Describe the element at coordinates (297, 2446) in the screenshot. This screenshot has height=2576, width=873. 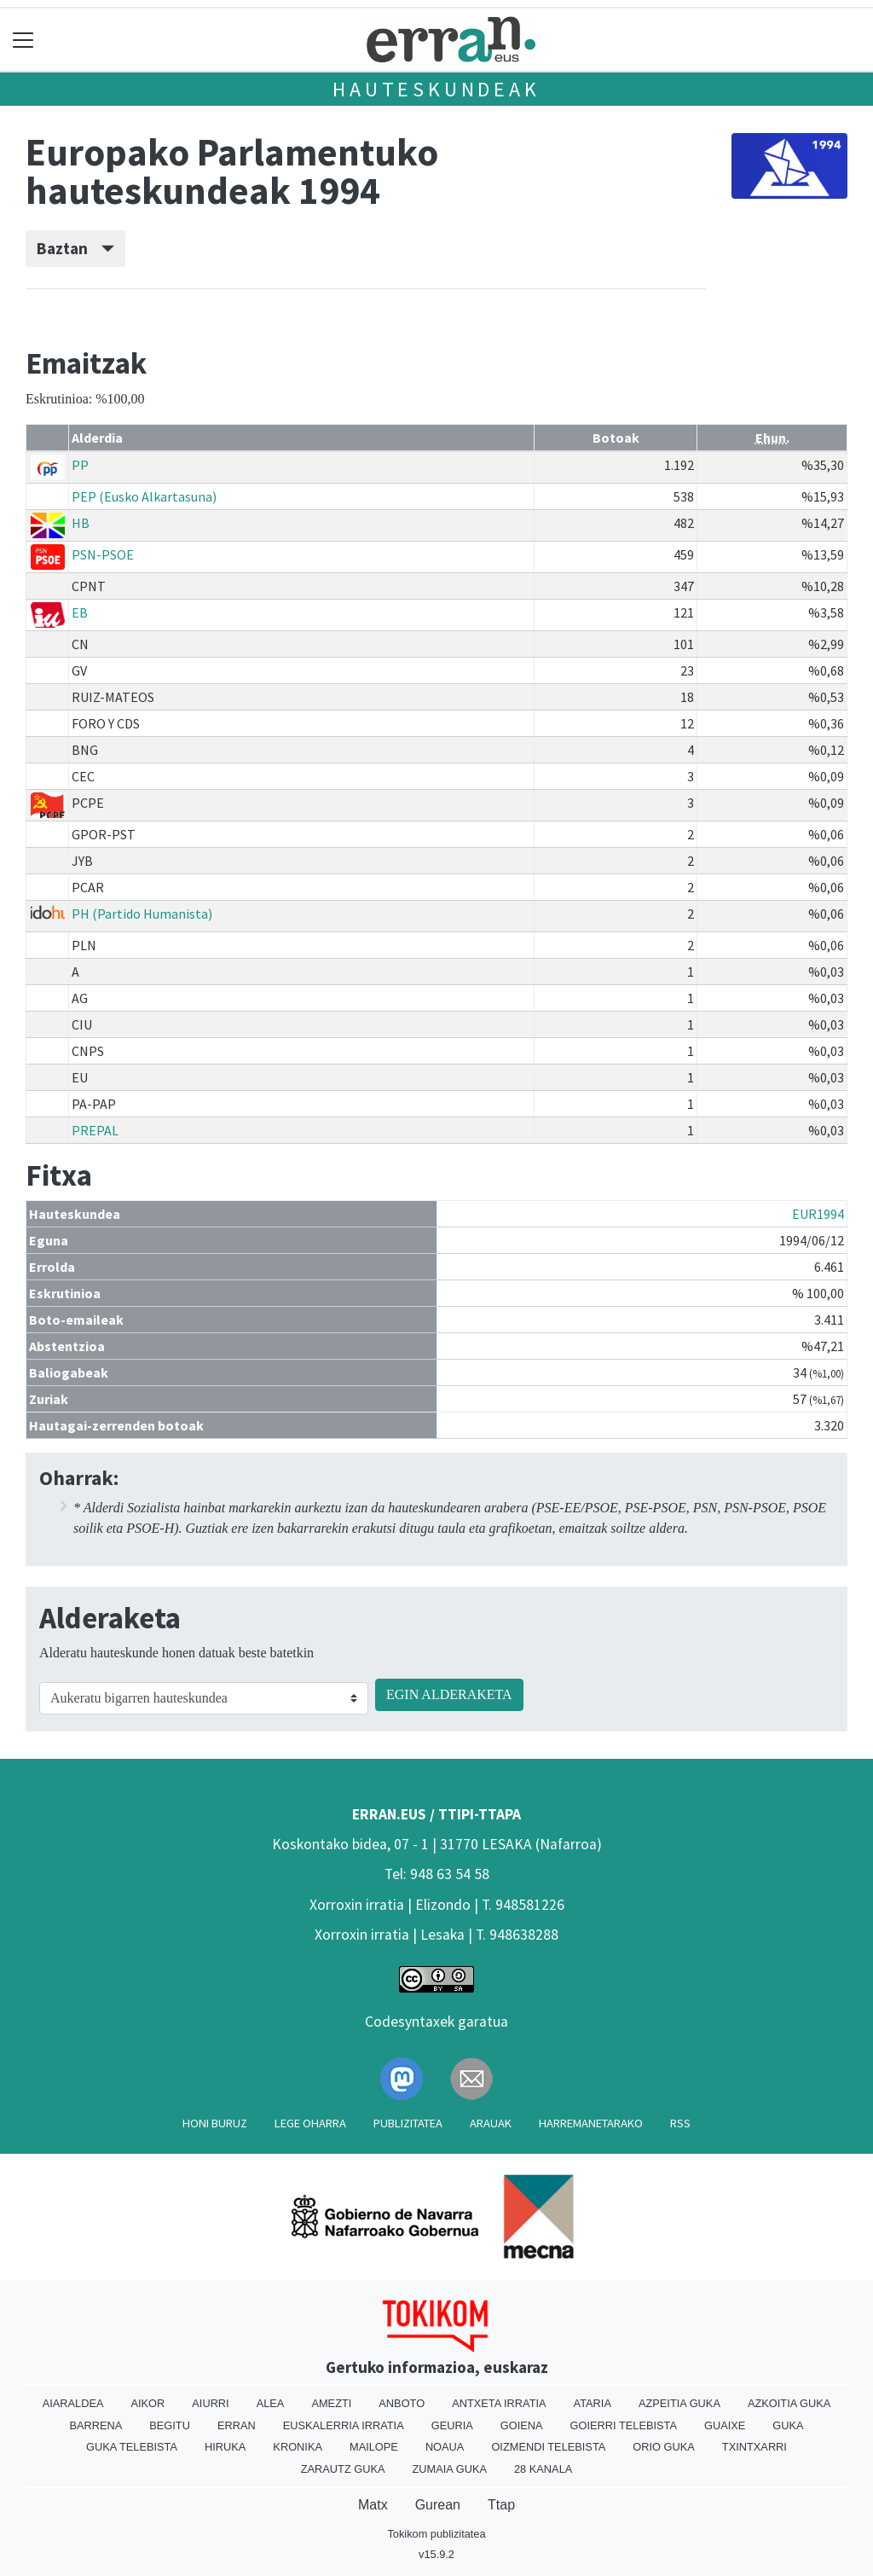
I see `Kronika` at that location.